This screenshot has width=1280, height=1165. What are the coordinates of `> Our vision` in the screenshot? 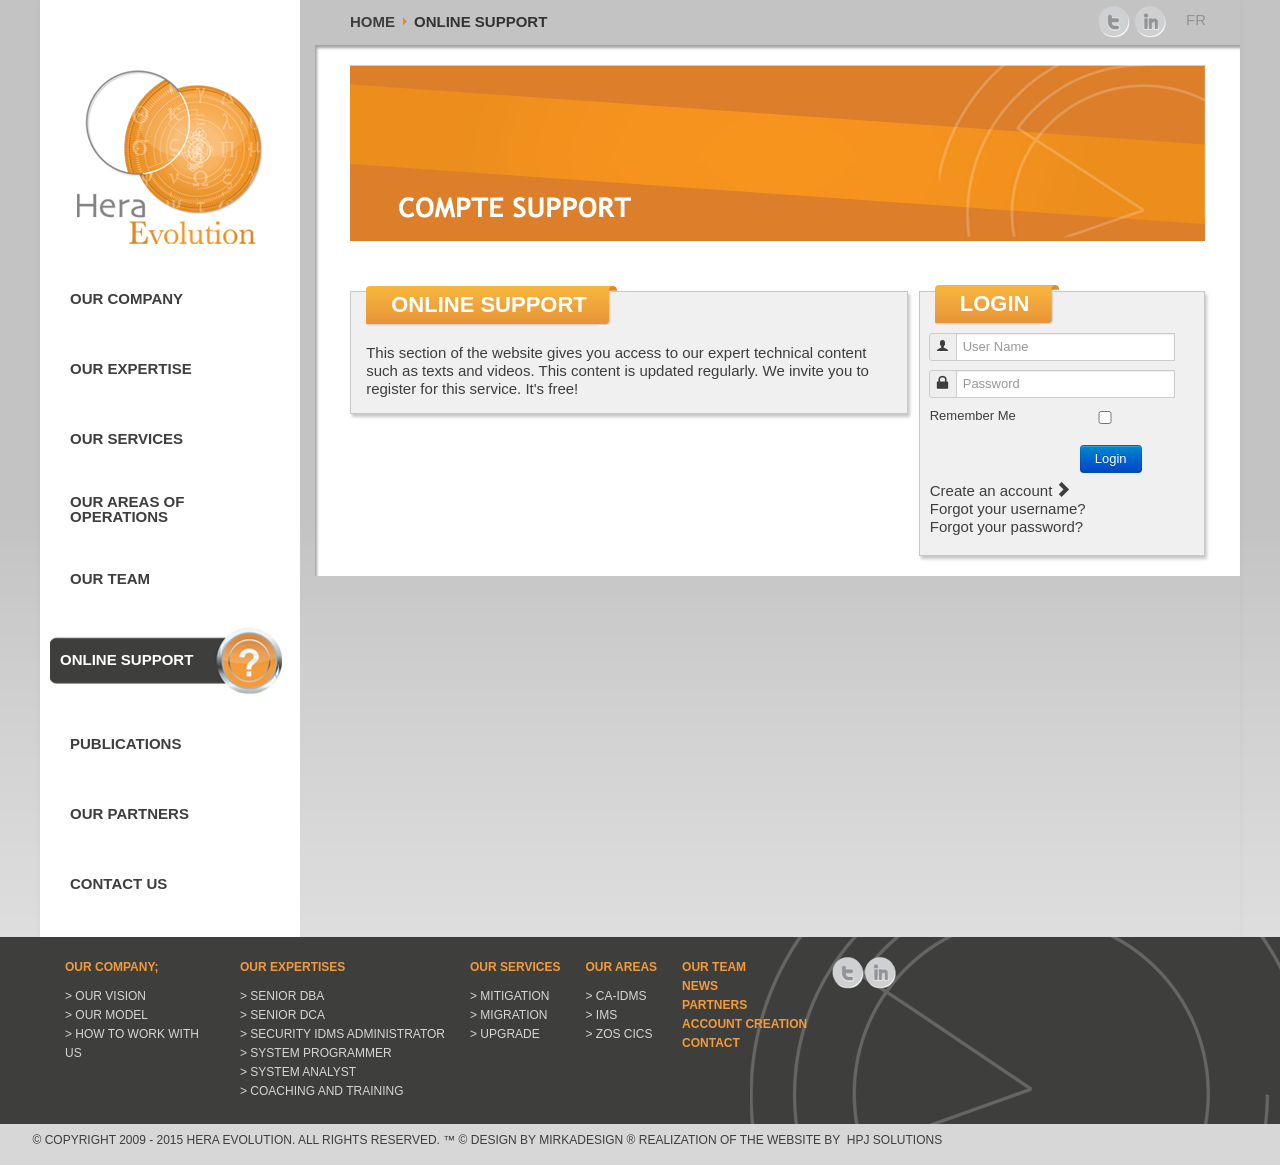 It's located at (105, 996).